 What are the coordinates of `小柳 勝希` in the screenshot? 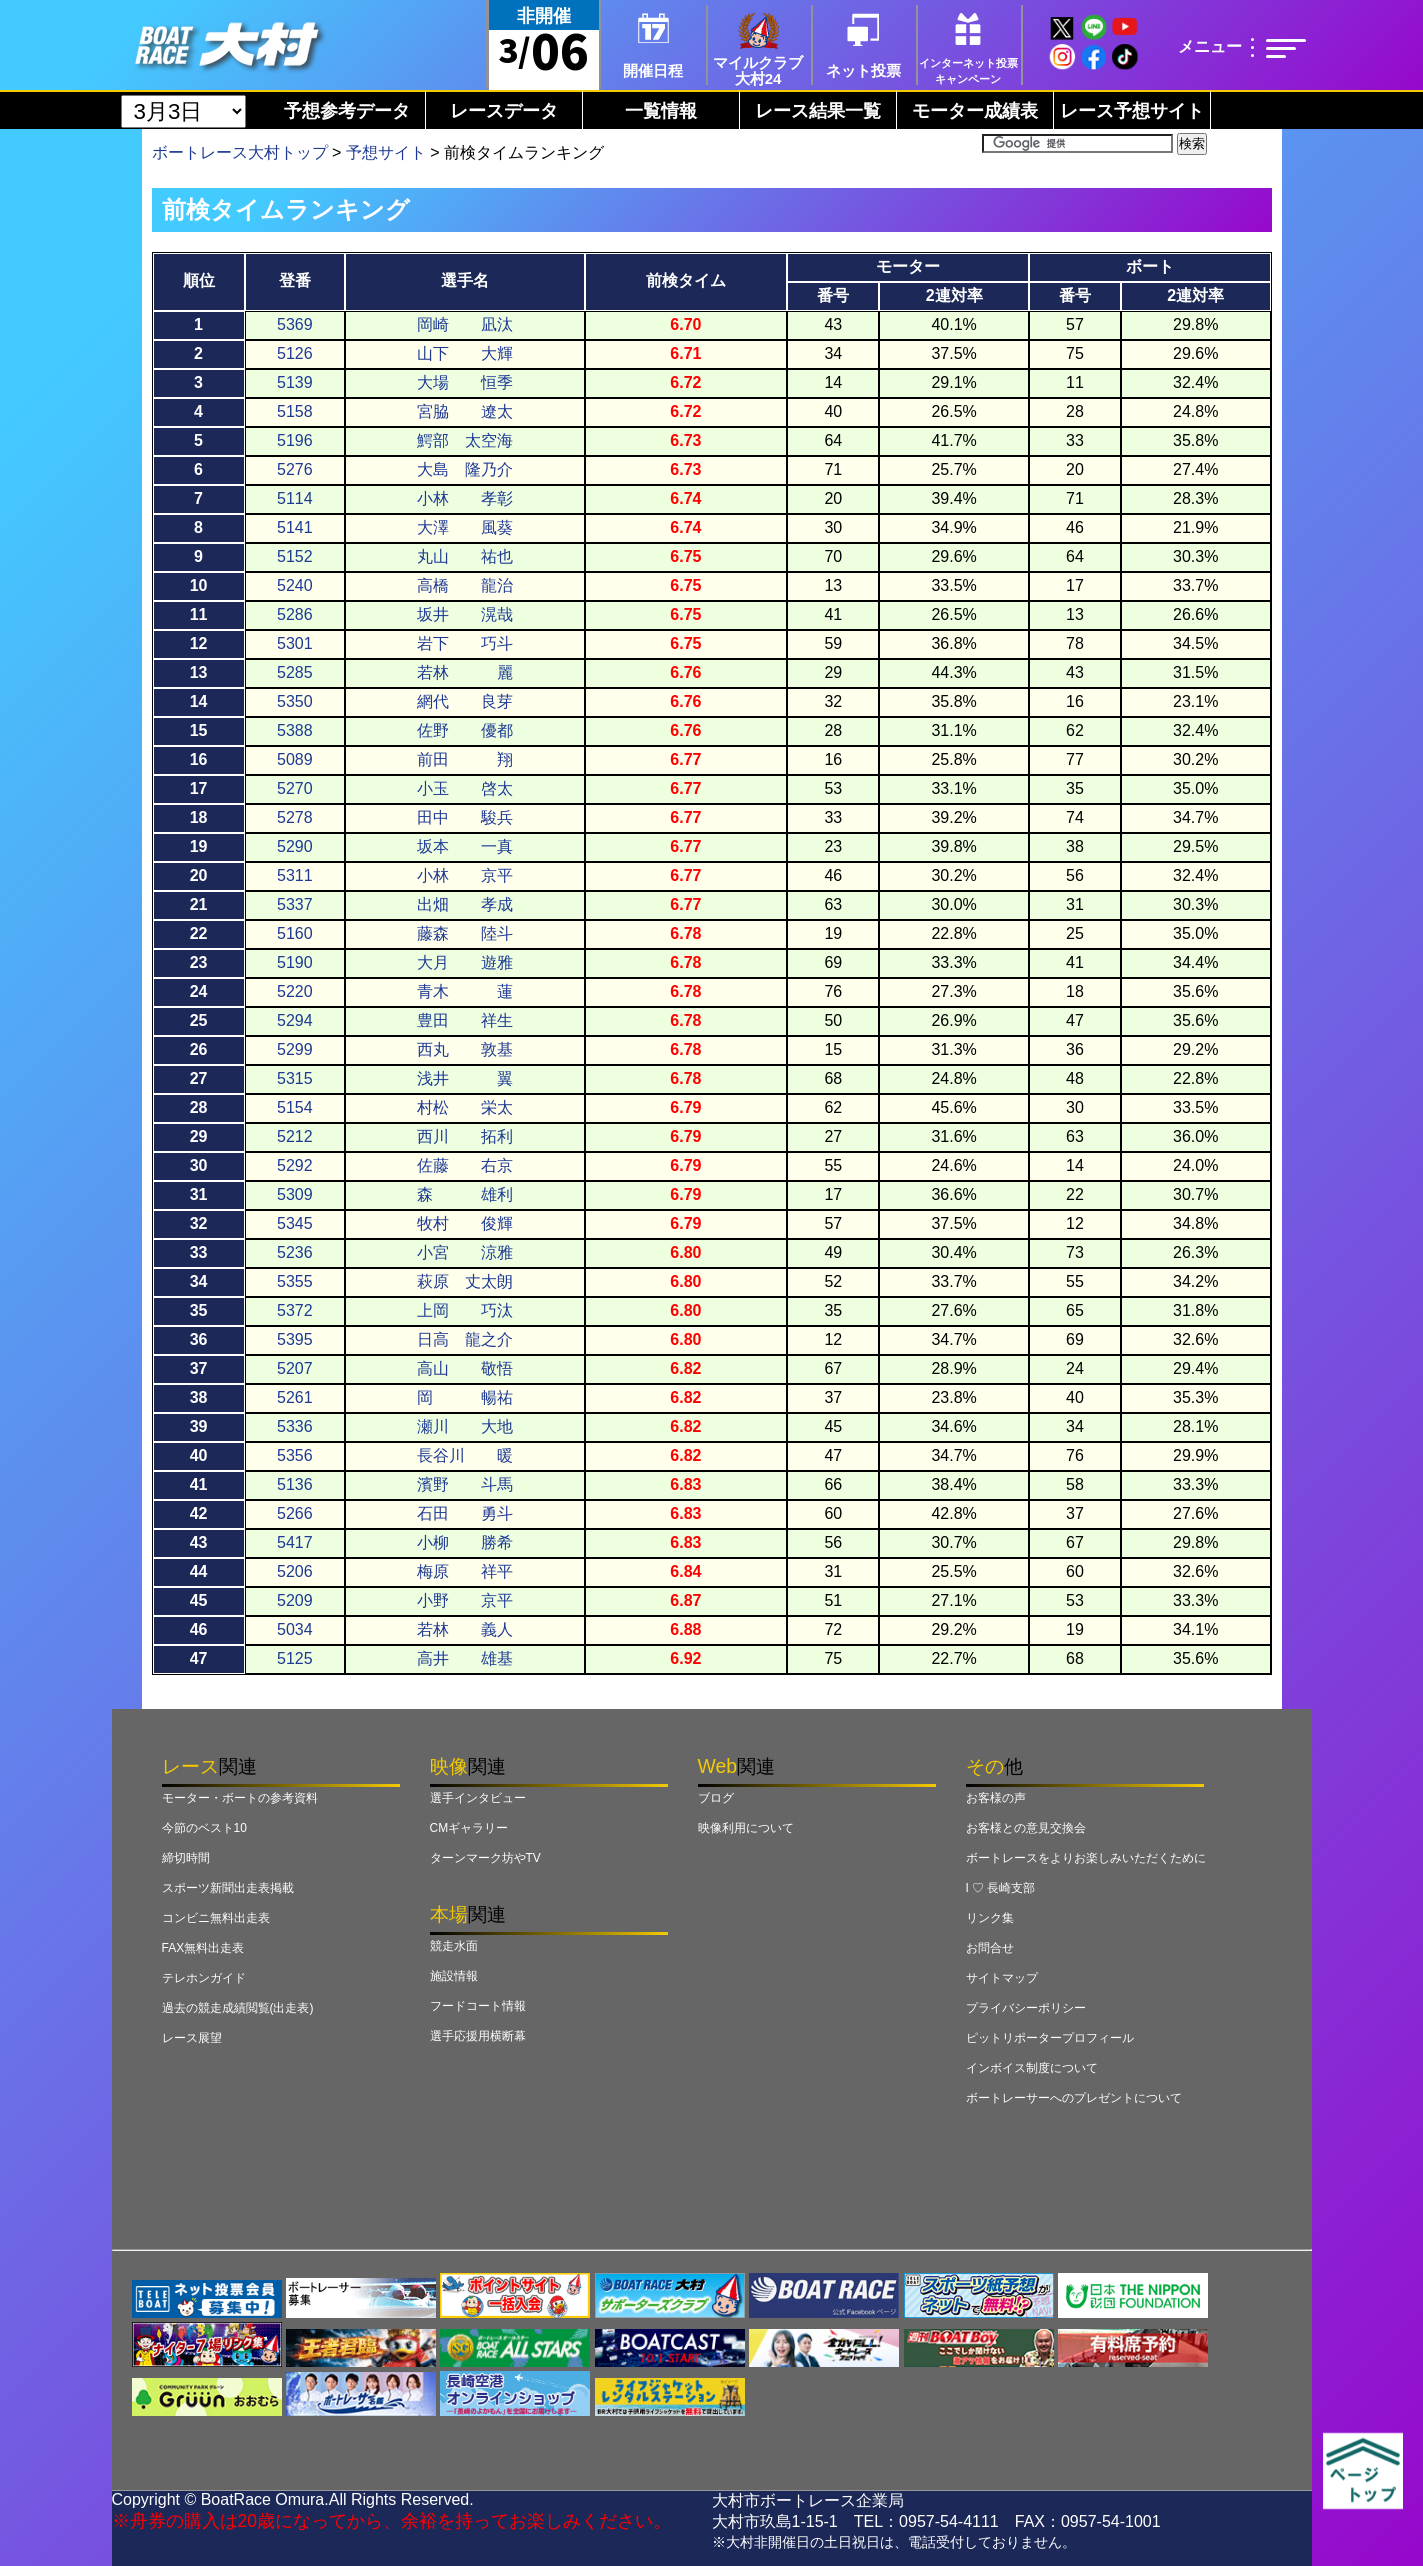 It's located at (465, 1542).